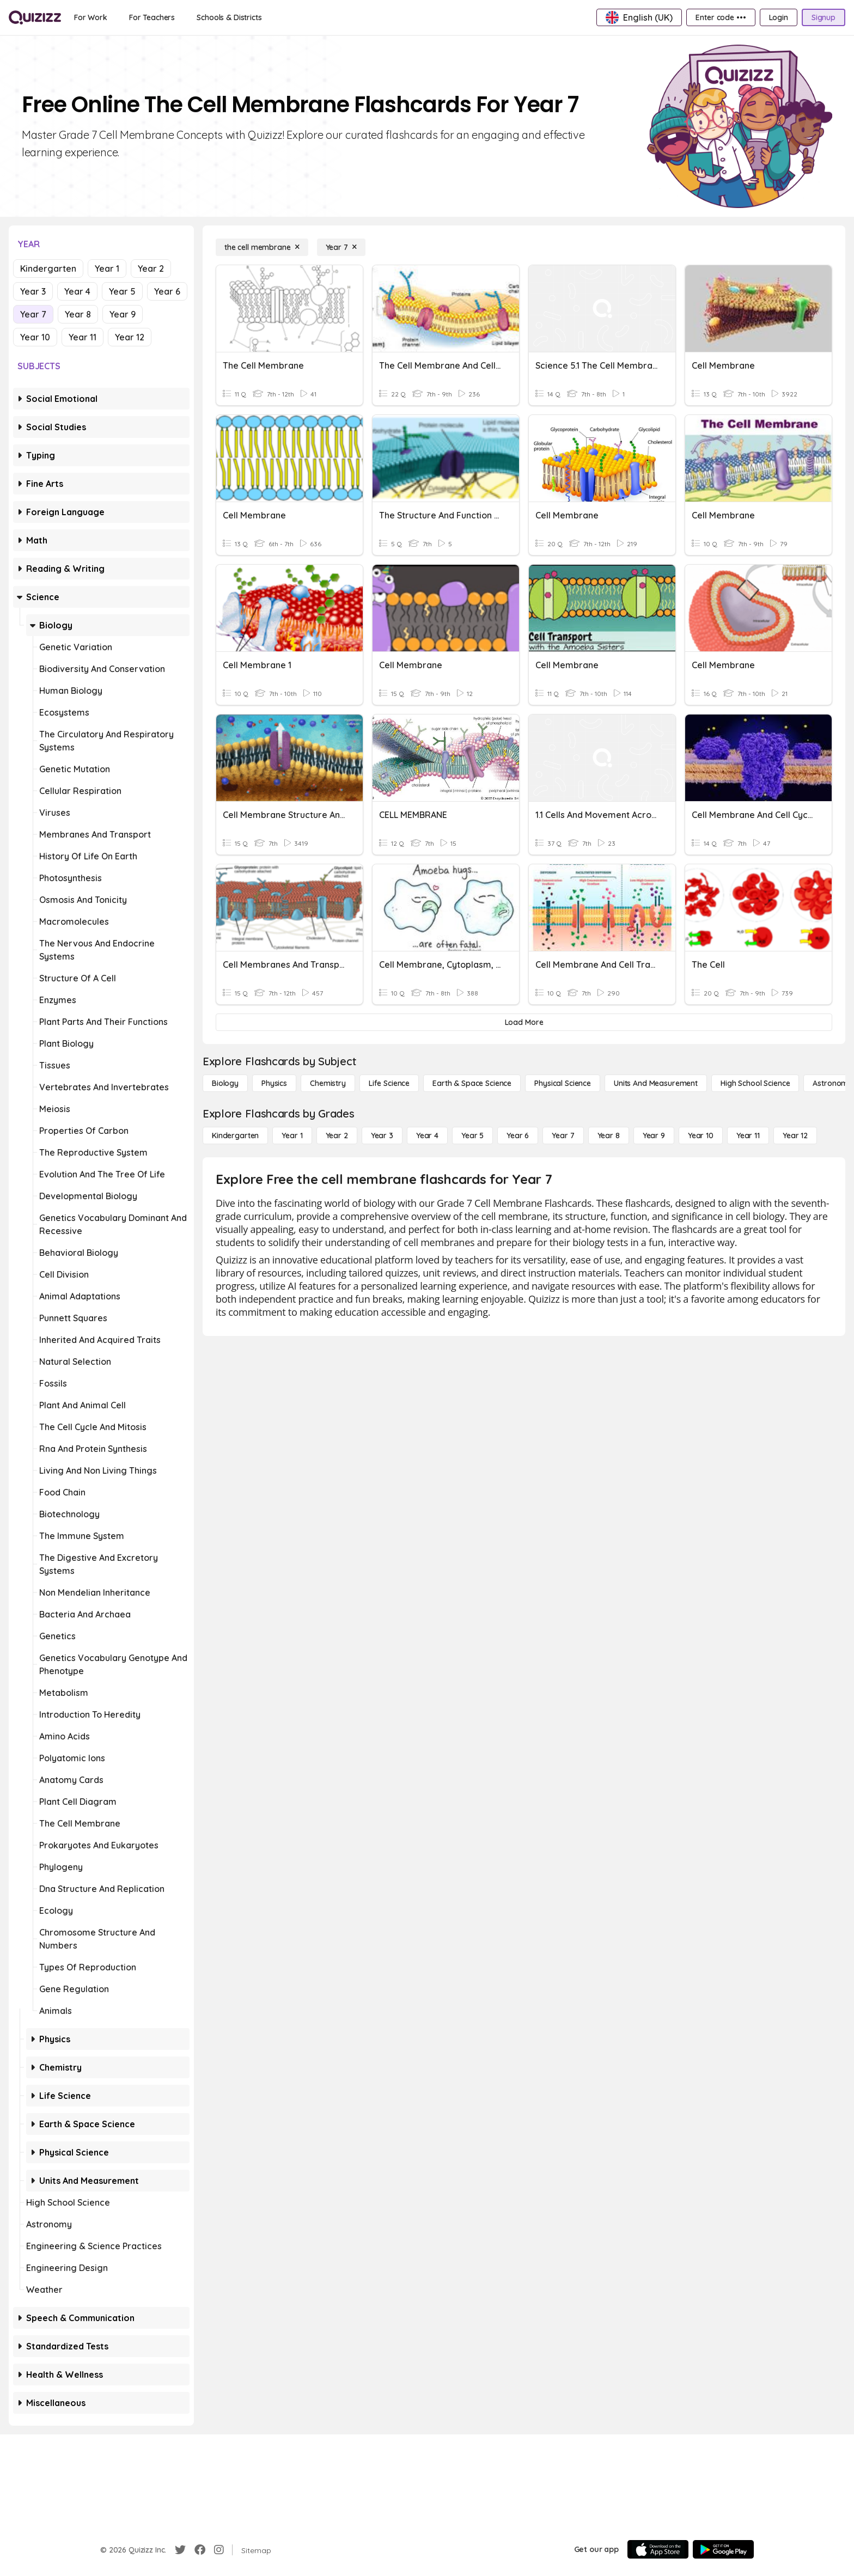 Image resolution: width=854 pixels, height=2576 pixels. What do you see at coordinates (225, 1083) in the screenshot?
I see `[Biology]` at bounding box center [225, 1083].